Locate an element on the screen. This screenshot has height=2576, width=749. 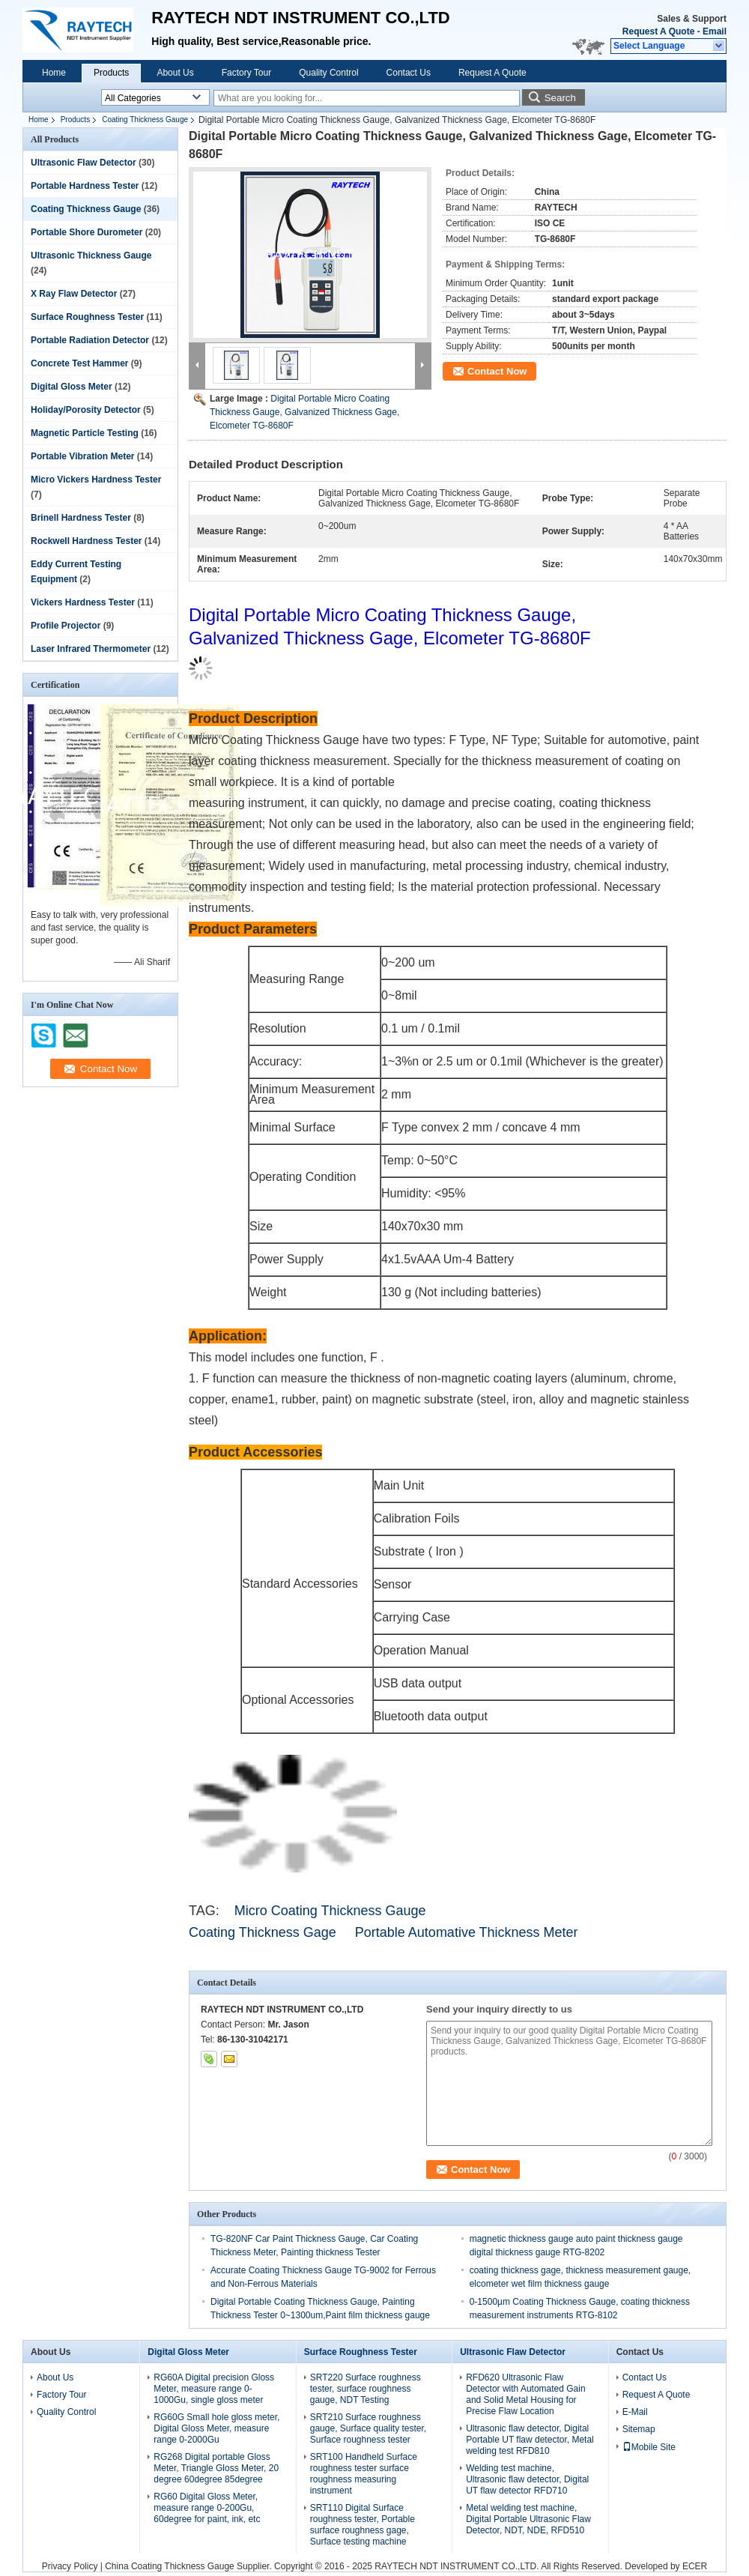
RG60 Digital Gloss Meter, measure range 0-200Gu, 60degree for paint, ink, etc is located at coordinates (207, 2507).